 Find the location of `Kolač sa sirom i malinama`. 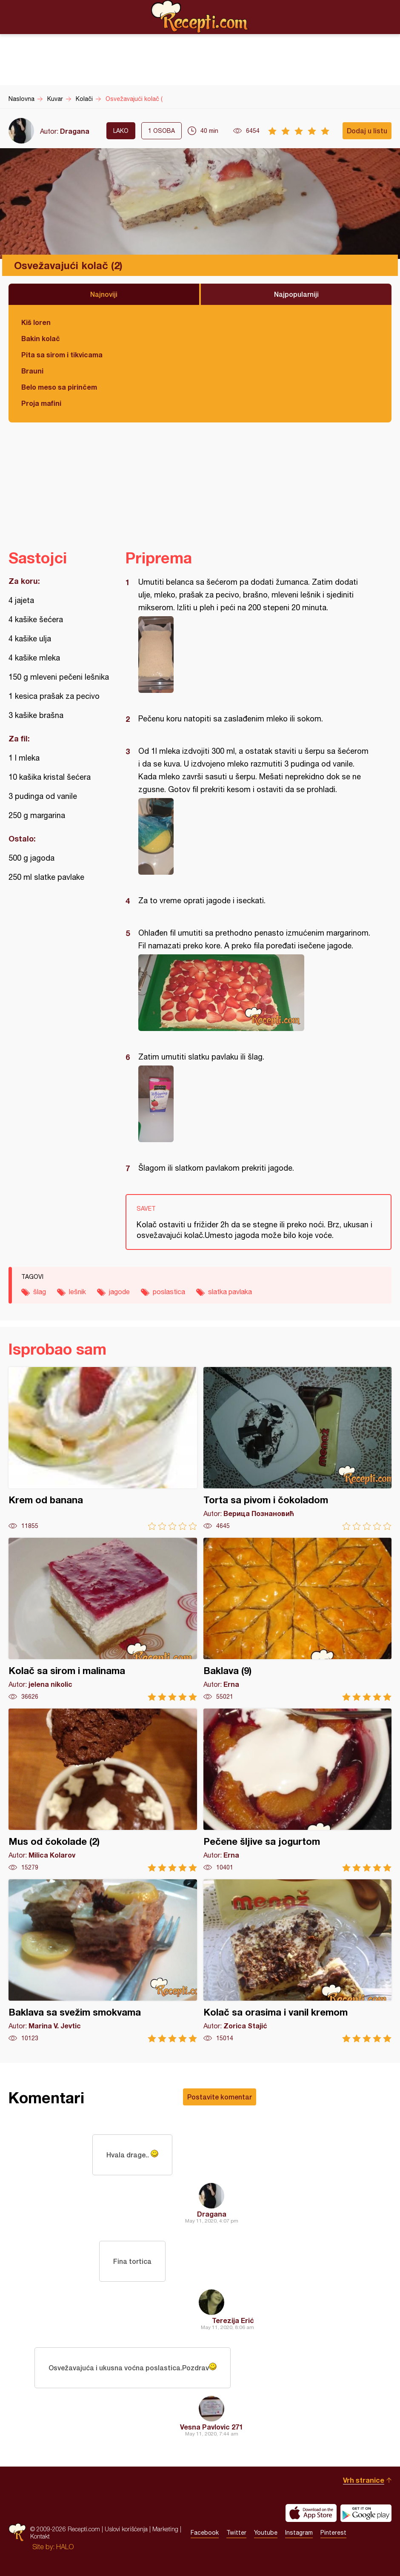

Kolač sa sirom i malinama is located at coordinates (103, 1619).